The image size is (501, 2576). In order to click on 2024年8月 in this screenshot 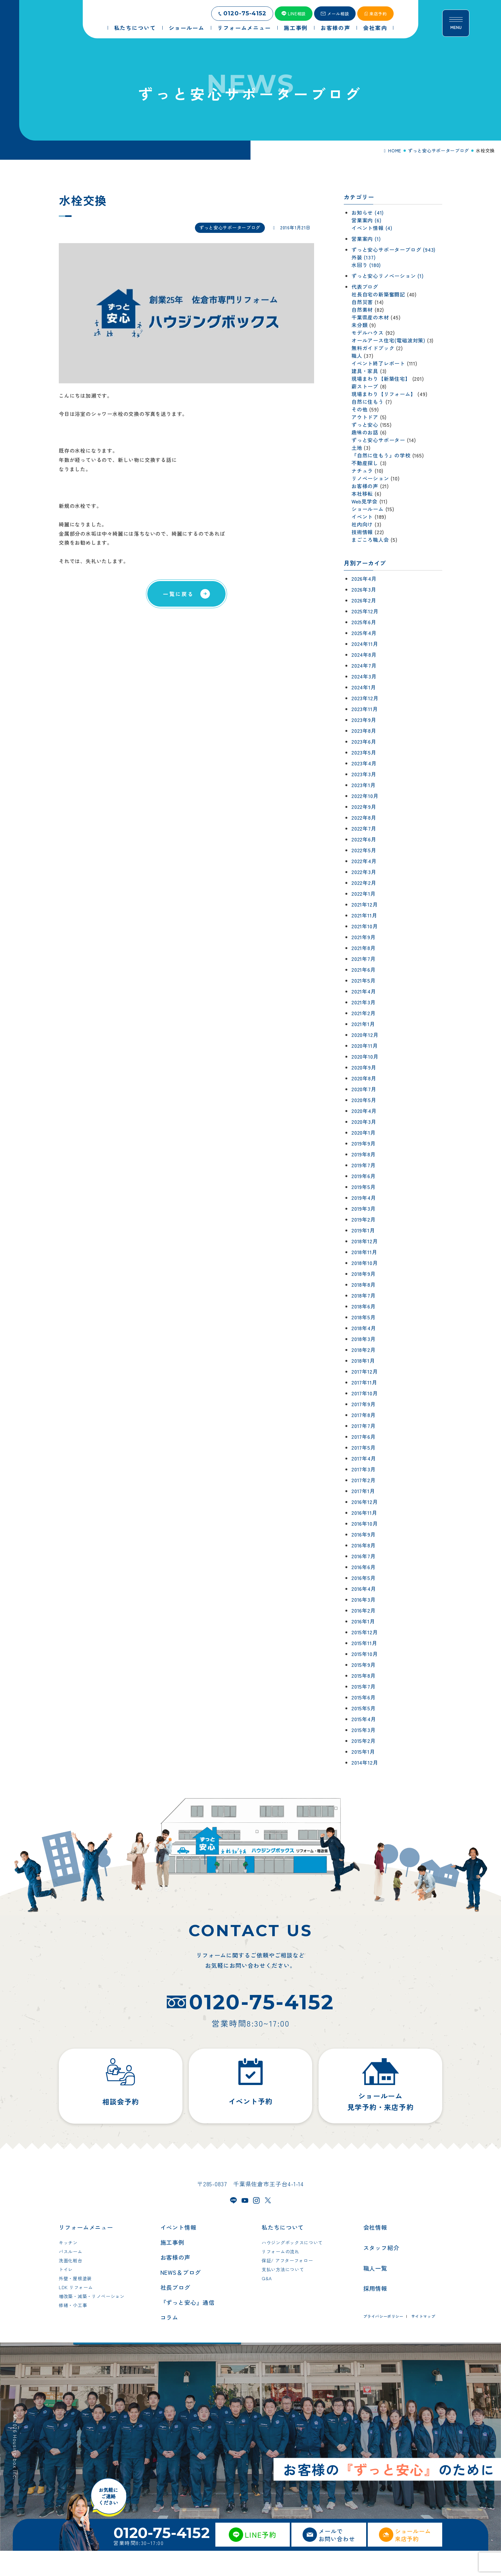, I will do `click(364, 654)`.